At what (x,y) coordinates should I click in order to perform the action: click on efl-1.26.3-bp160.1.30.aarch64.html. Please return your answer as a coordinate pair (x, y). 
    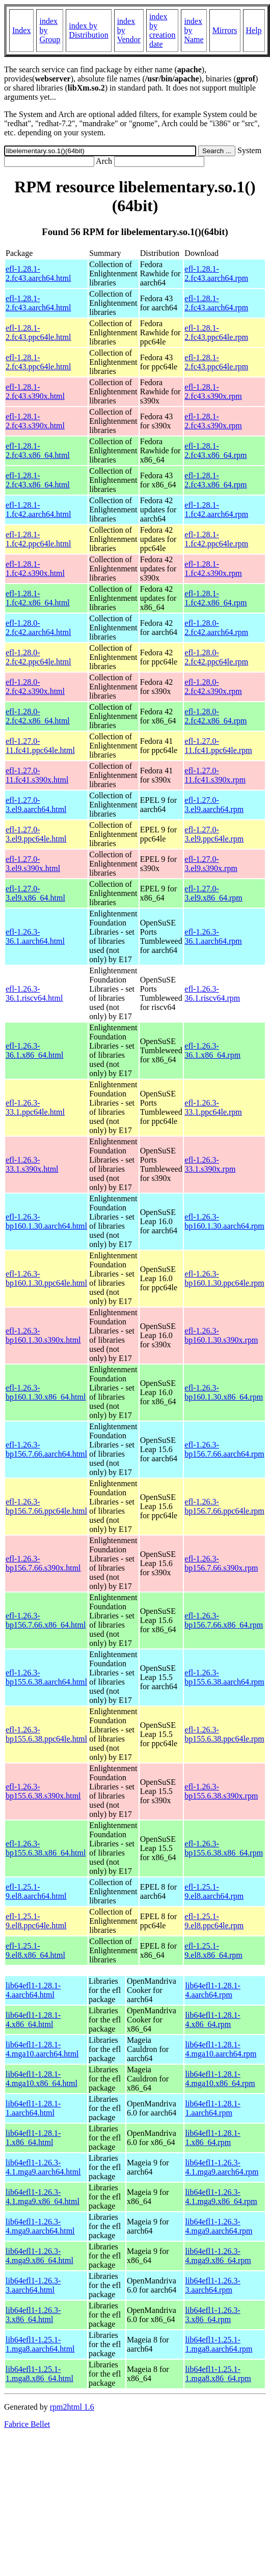
    Looking at the image, I should click on (46, 1221).